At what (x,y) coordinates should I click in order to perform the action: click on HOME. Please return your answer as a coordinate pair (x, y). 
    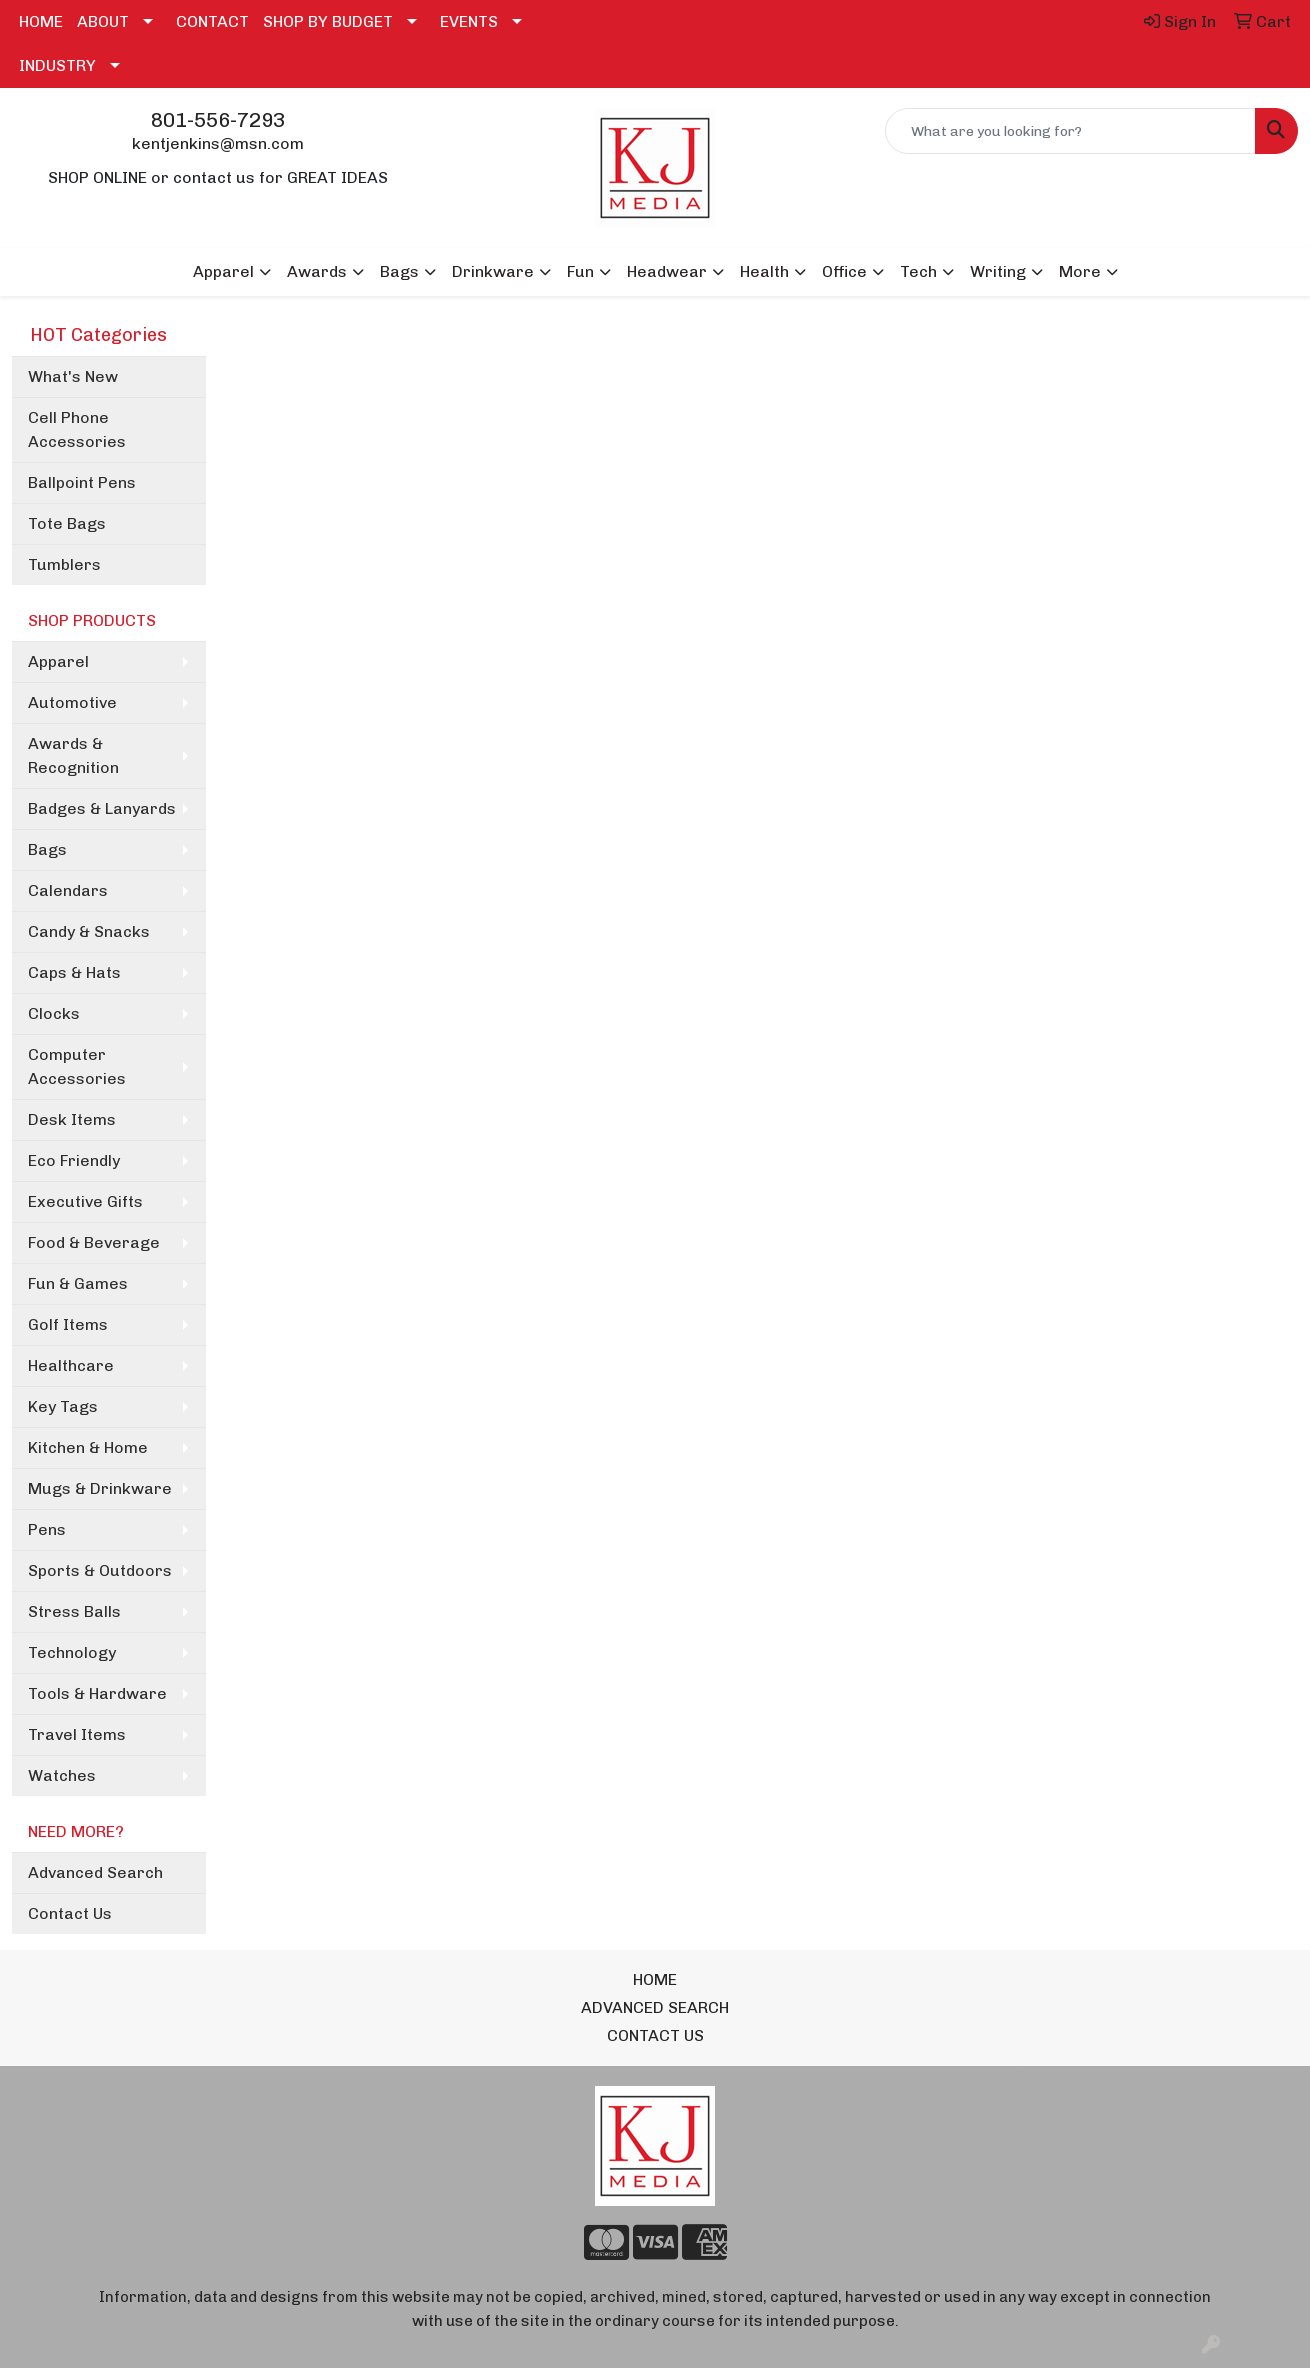
    Looking at the image, I should click on (41, 21).